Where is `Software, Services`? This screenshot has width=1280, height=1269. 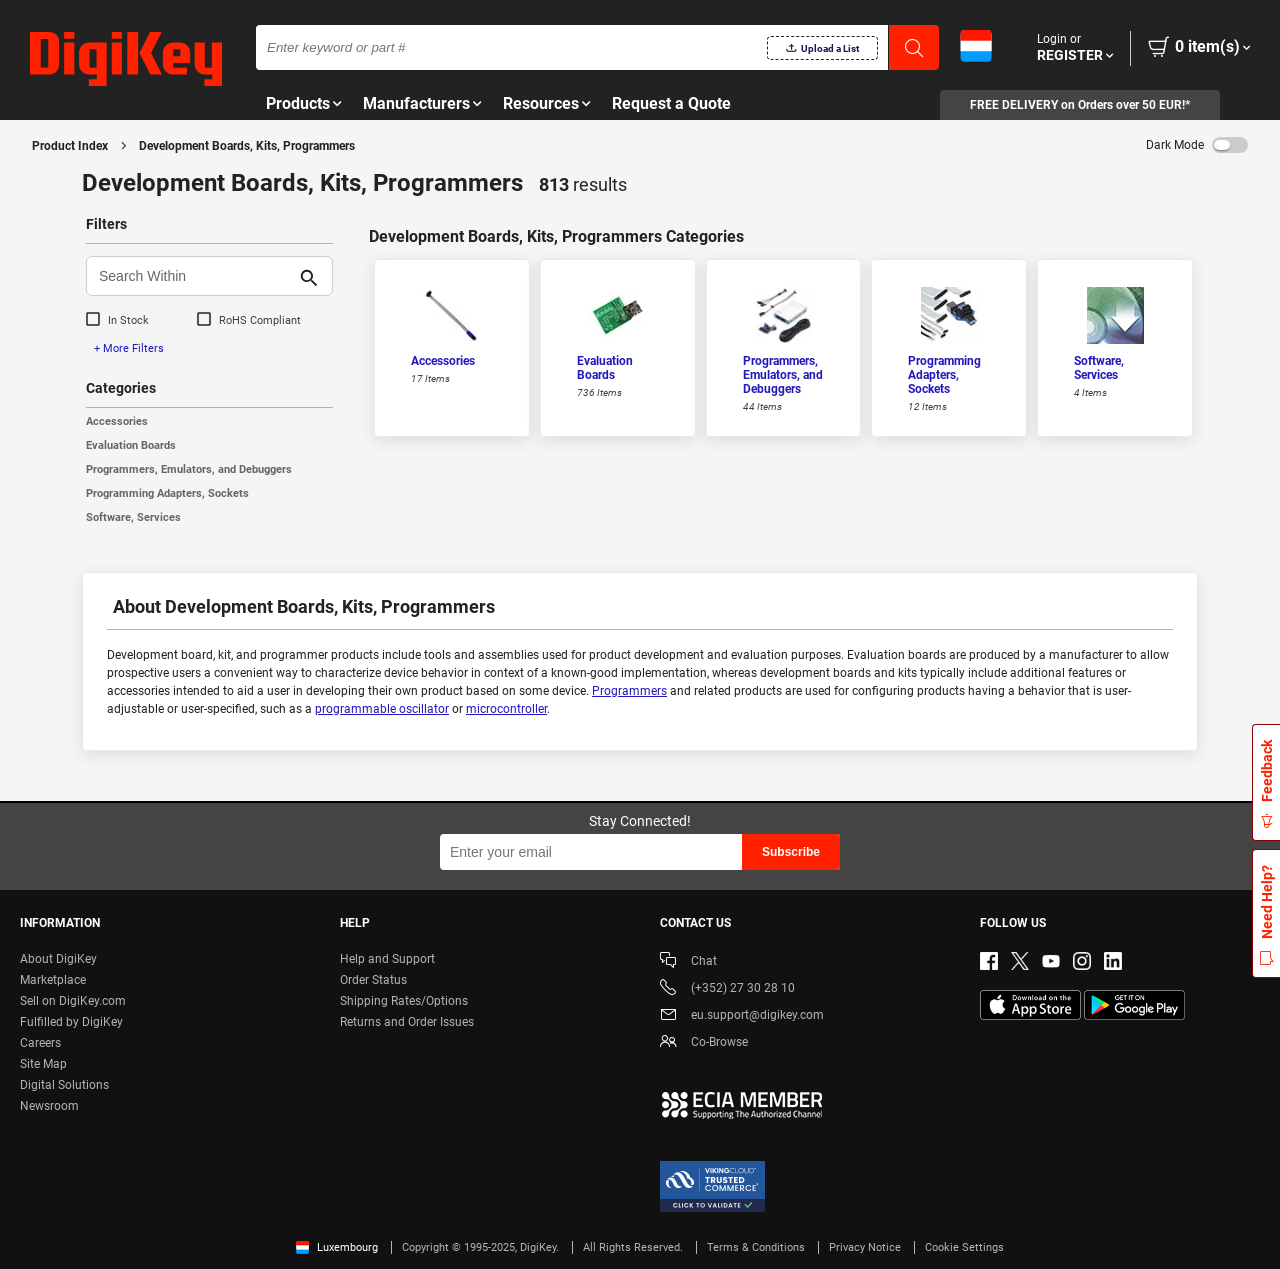 Software, Services is located at coordinates (133, 517).